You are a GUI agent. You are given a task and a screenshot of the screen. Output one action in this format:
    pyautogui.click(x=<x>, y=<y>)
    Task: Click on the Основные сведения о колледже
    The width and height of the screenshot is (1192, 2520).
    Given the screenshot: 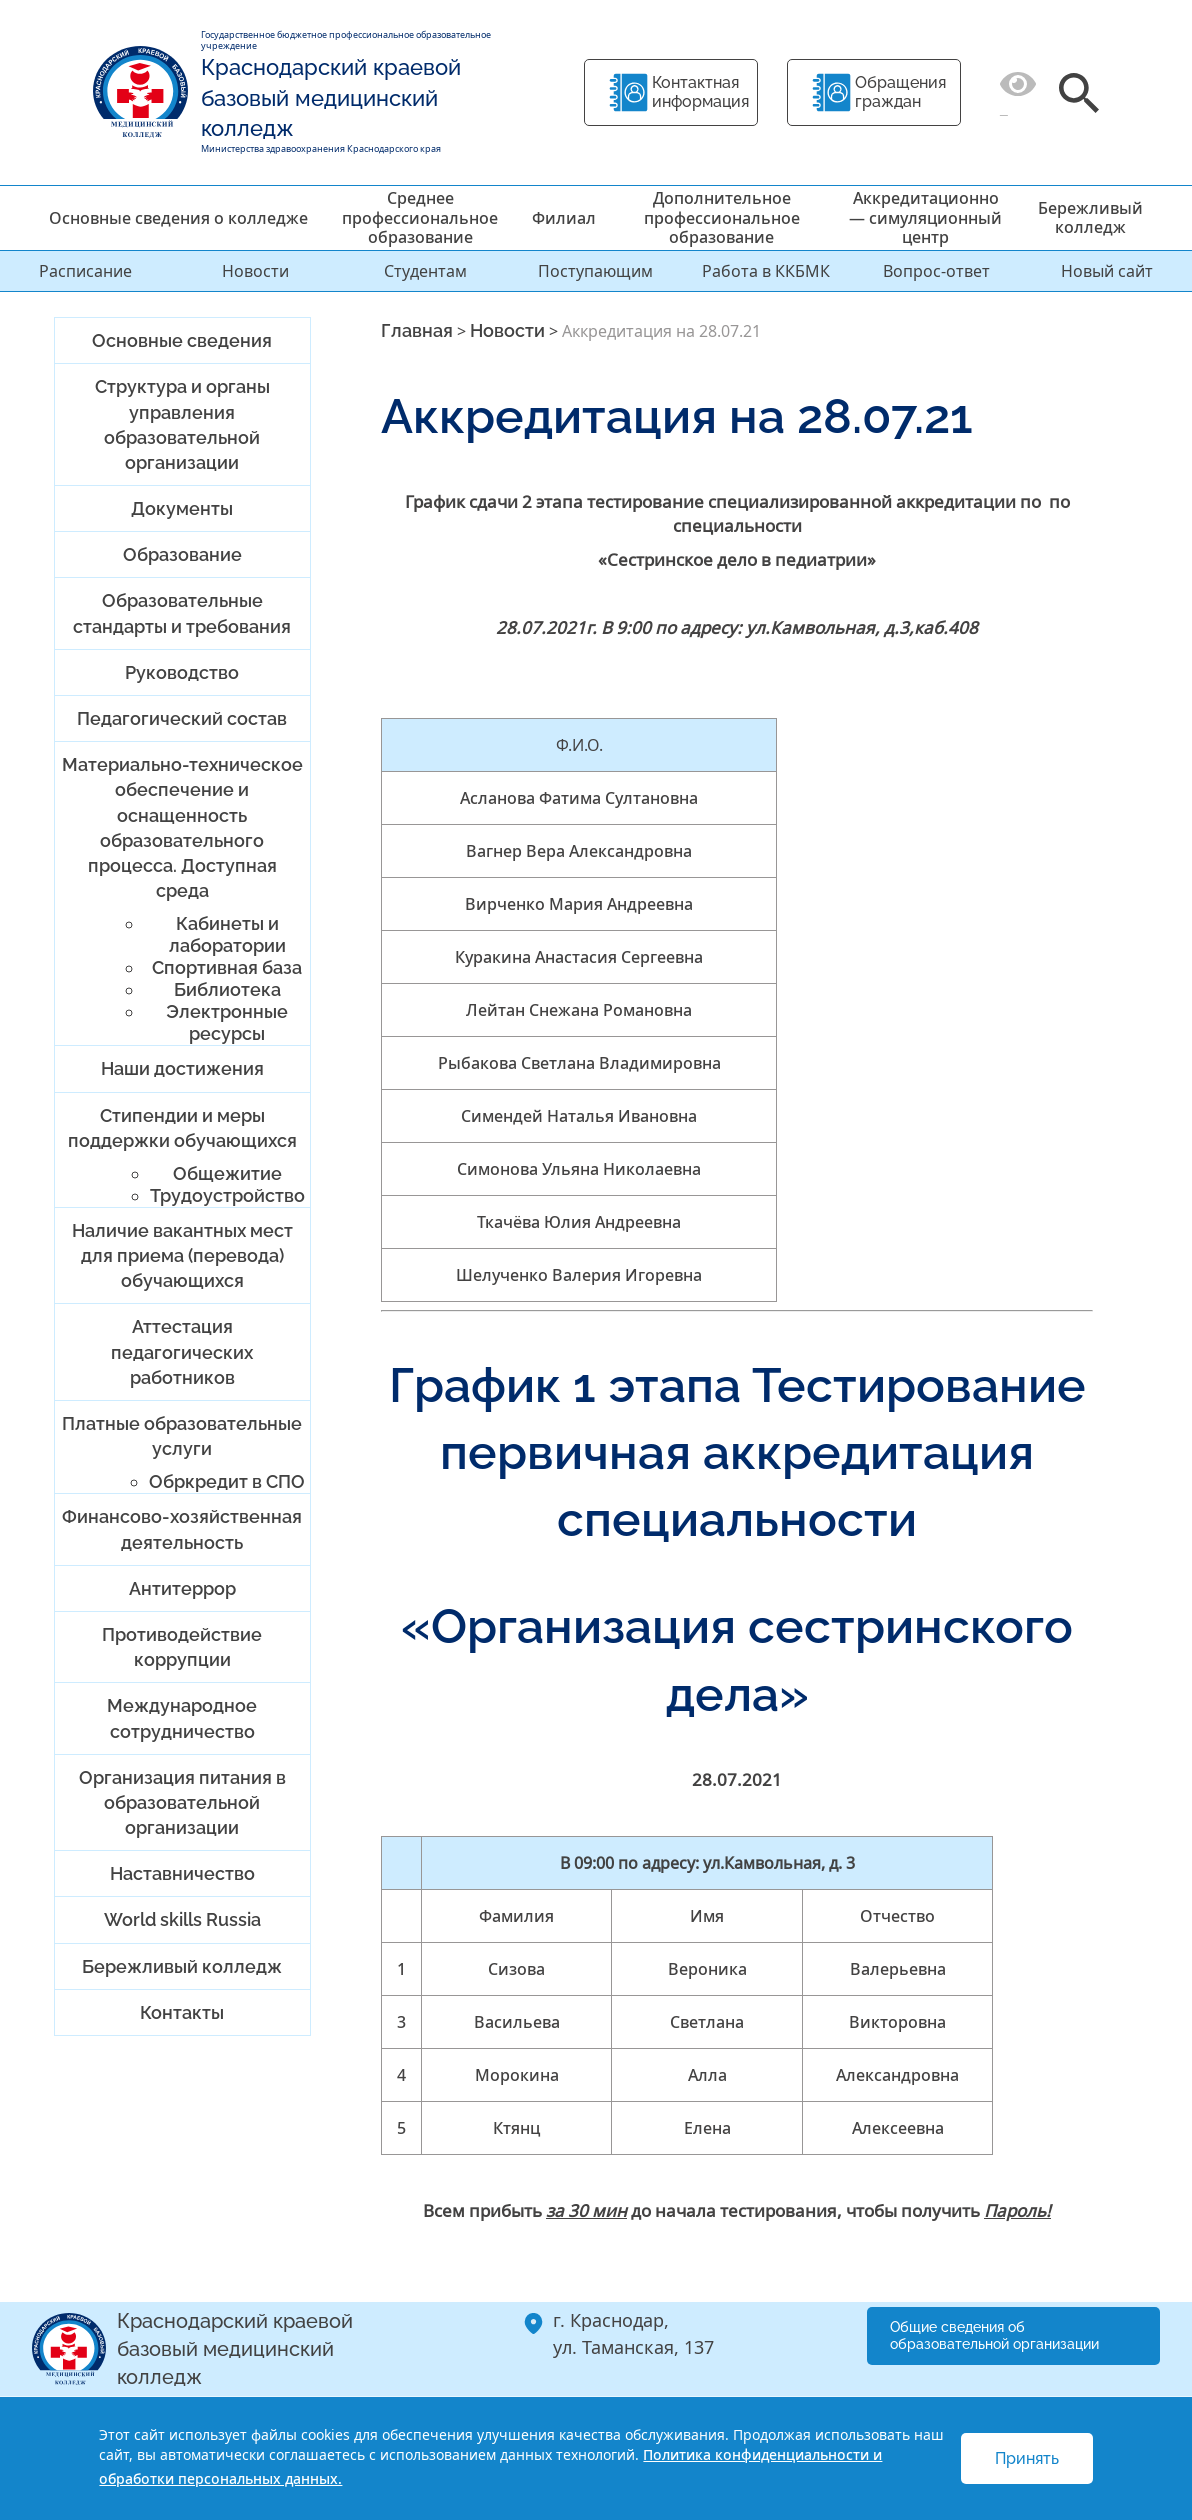 What is the action you would take?
    pyautogui.click(x=178, y=218)
    